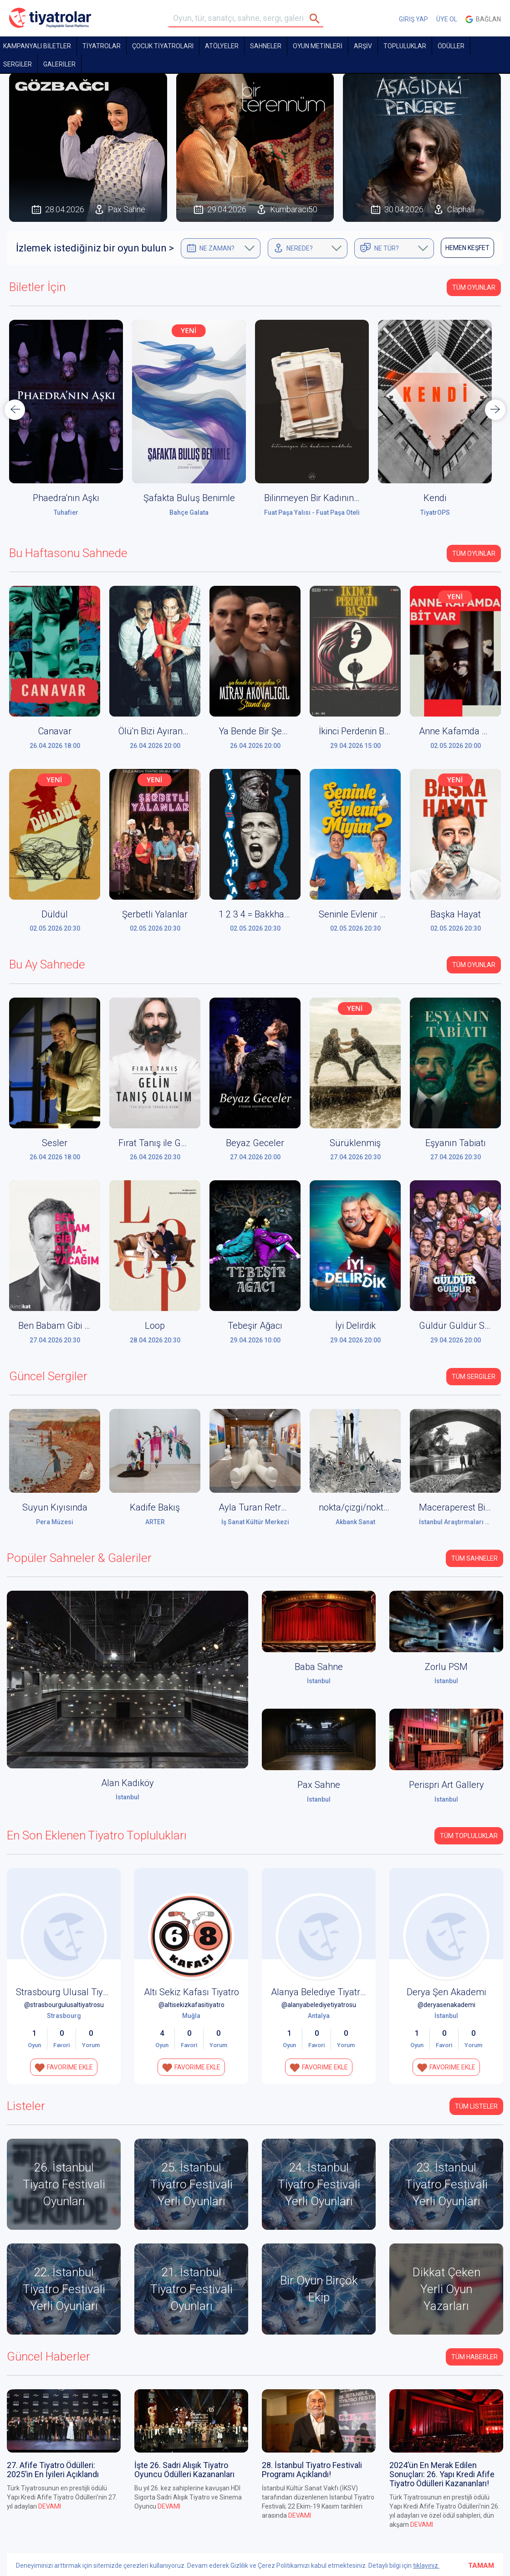 The height and width of the screenshot is (2576, 510). I want to click on TiyatrOPS, so click(435, 512).